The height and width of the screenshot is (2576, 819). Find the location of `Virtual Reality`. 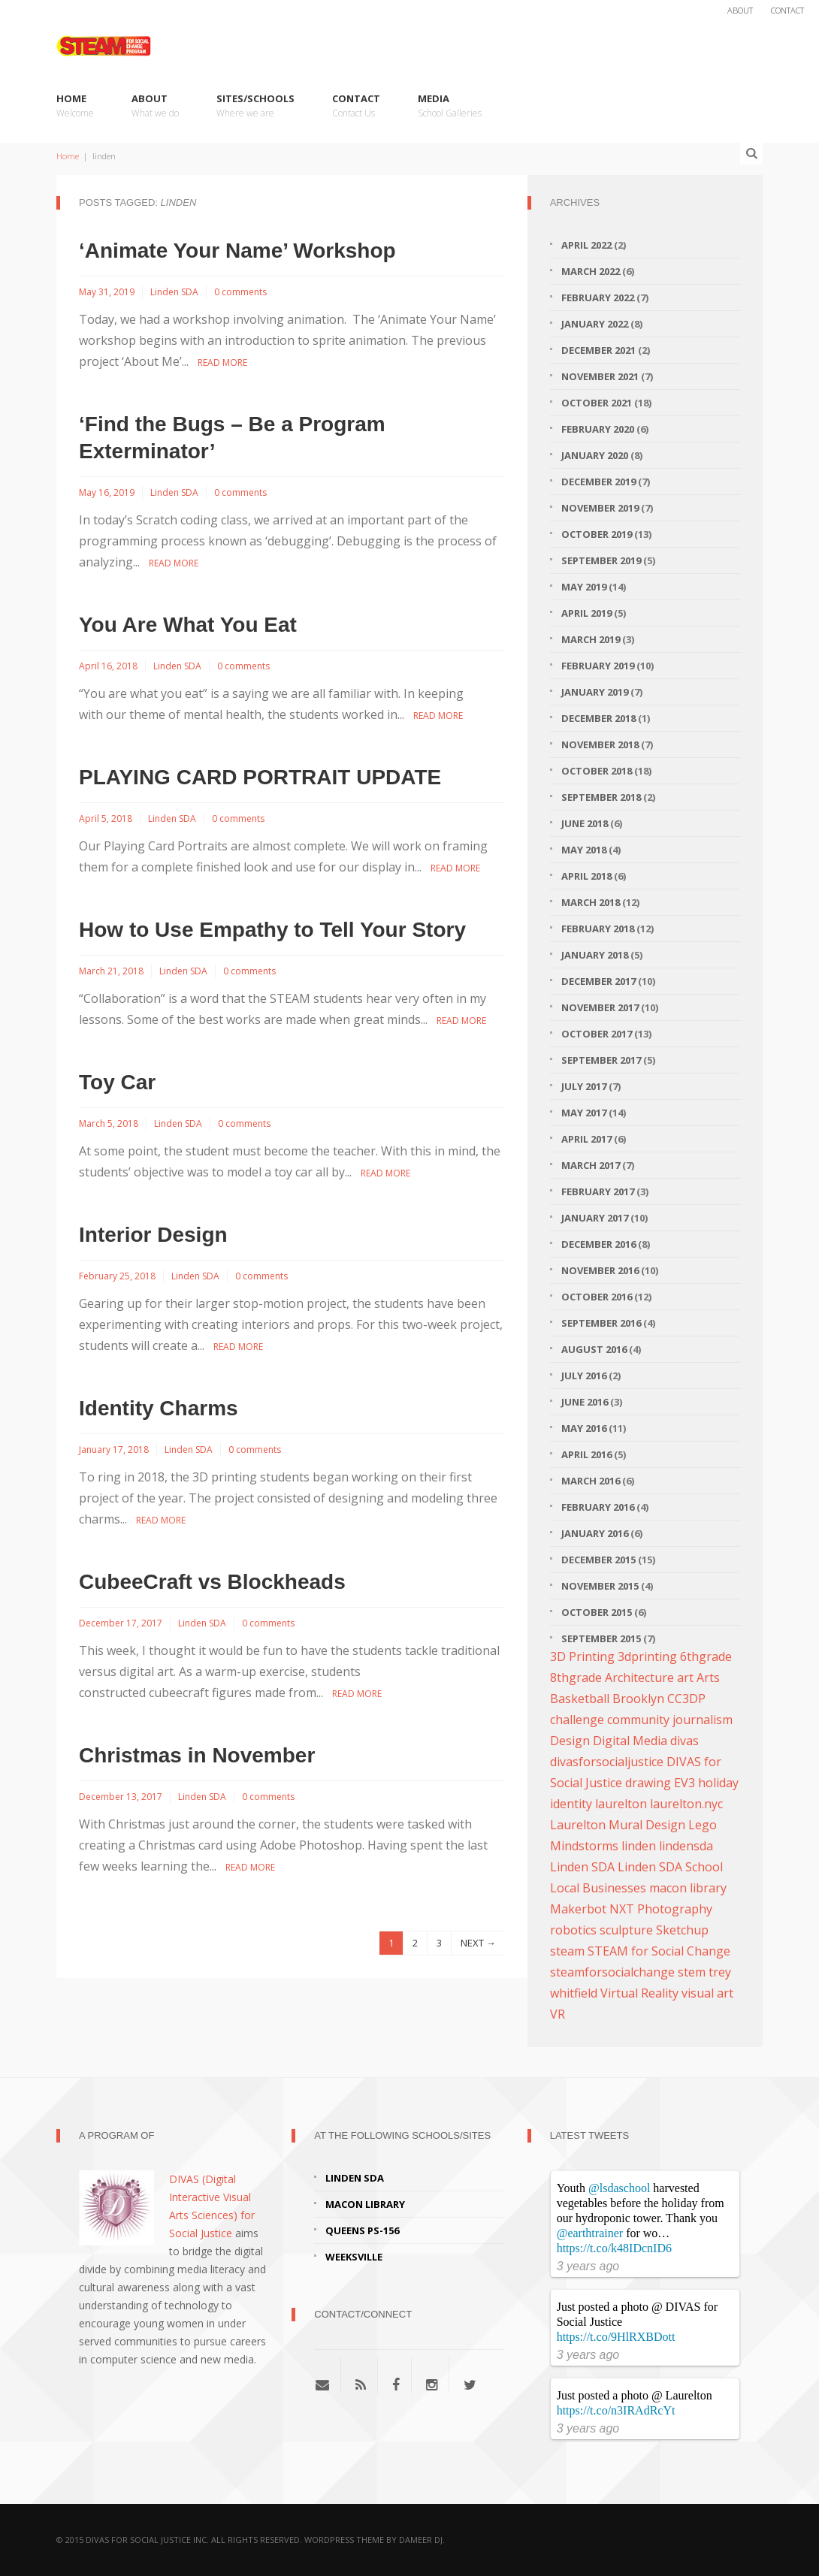

Virtual Reality is located at coordinates (639, 1993).